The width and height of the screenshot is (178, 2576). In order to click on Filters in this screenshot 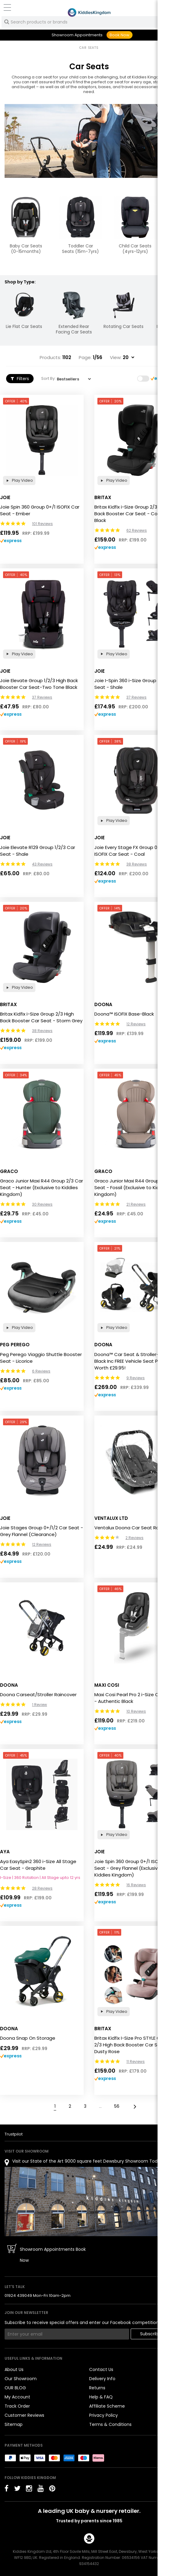, I will do `click(20, 379)`.